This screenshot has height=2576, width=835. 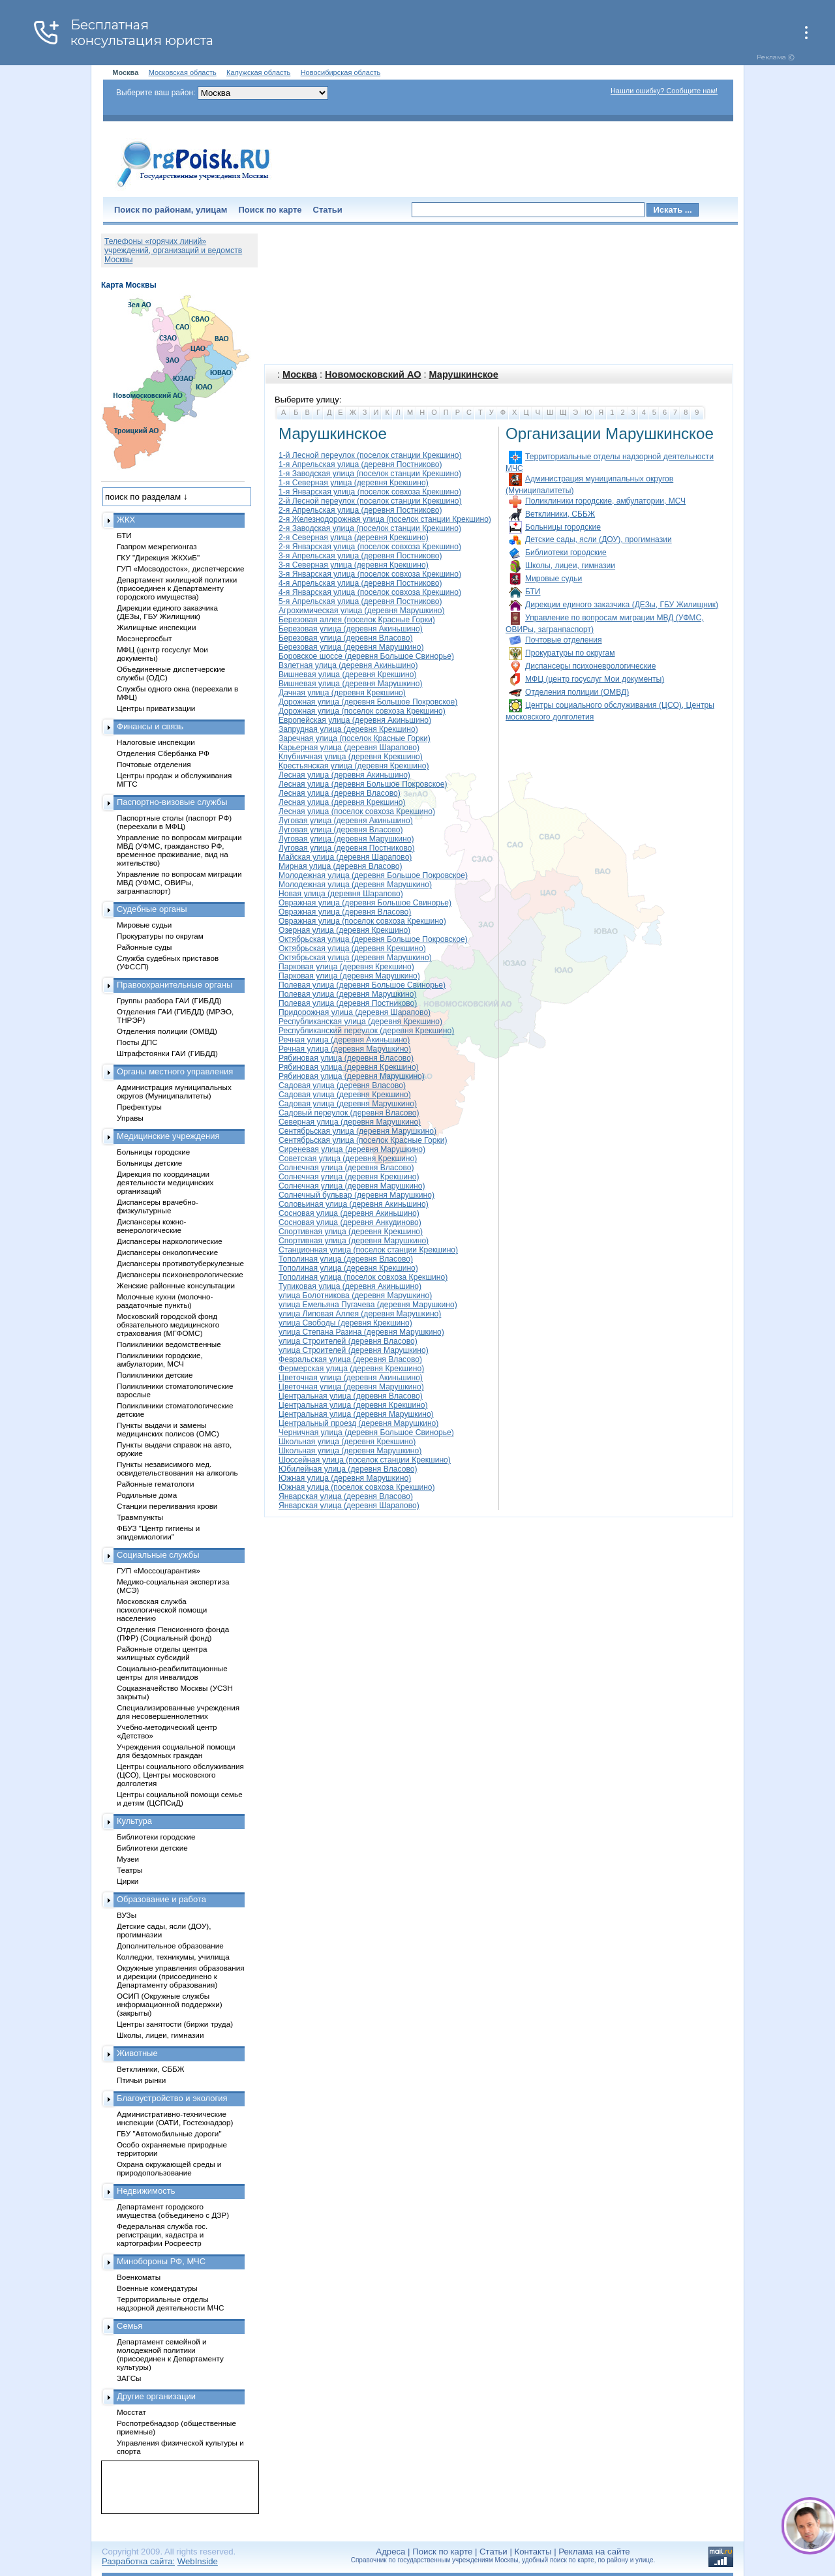 What do you see at coordinates (346, 1259) in the screenshot?
I see `Тополиная улица (деревня Власово)` at bounding box center [346, 1259].